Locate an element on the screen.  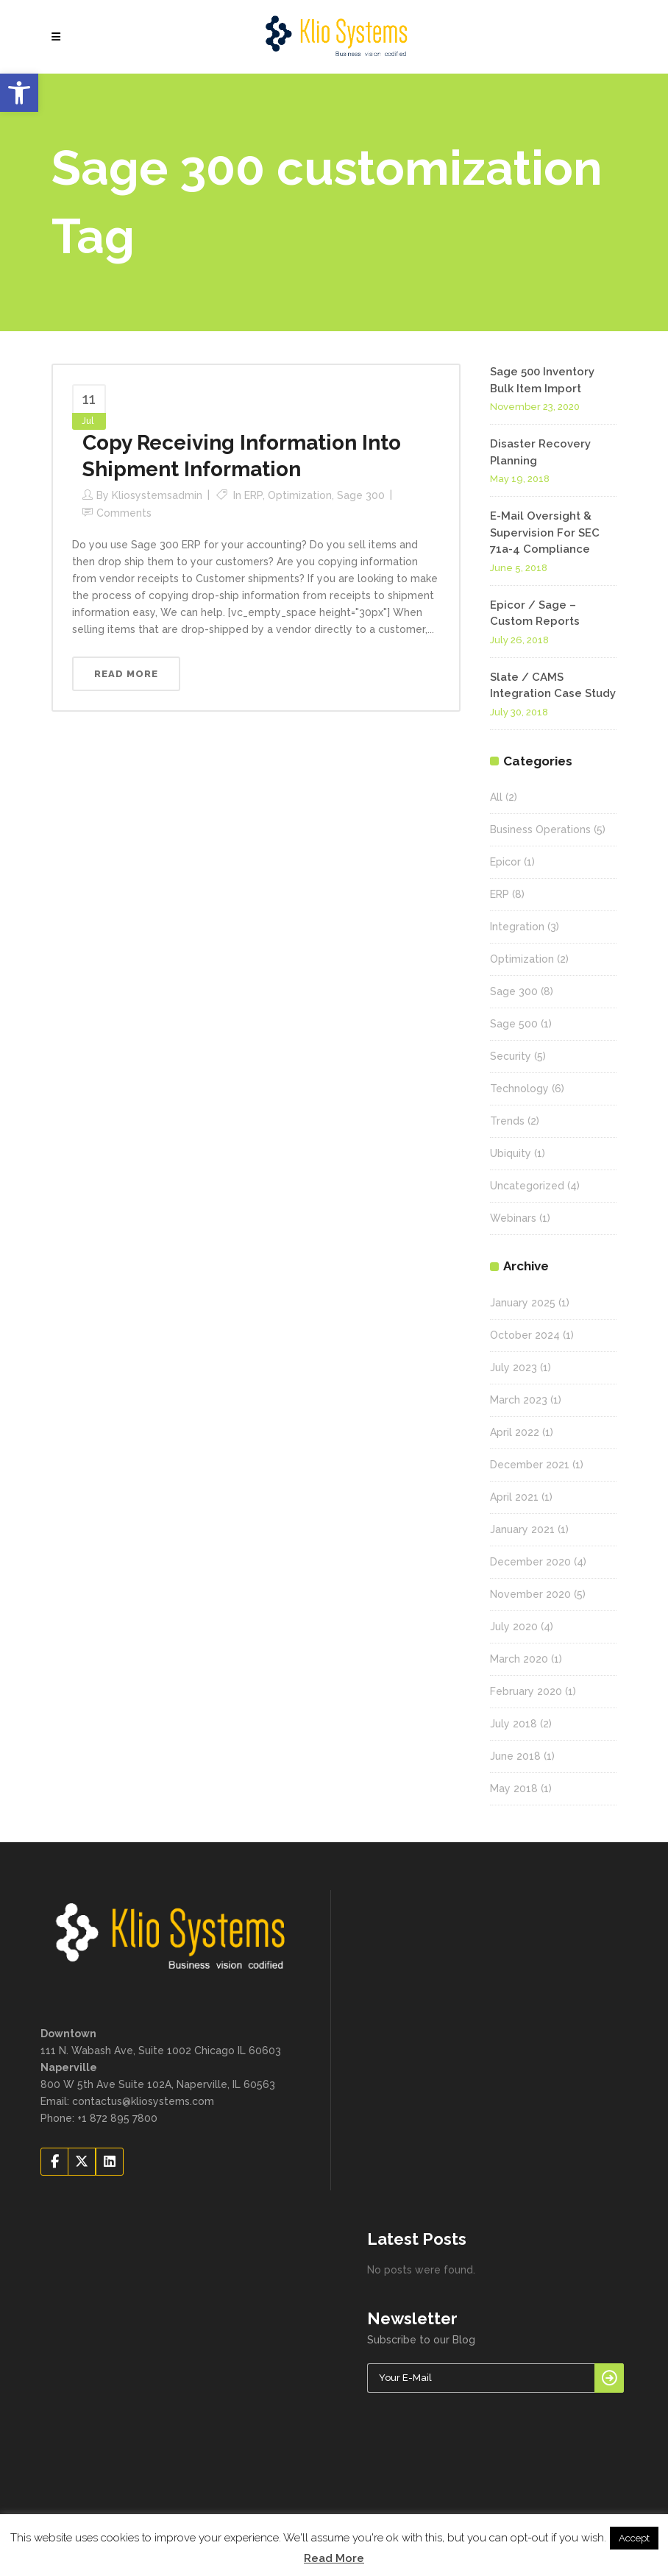
March 2023 is located at coordinates (518, 1400).